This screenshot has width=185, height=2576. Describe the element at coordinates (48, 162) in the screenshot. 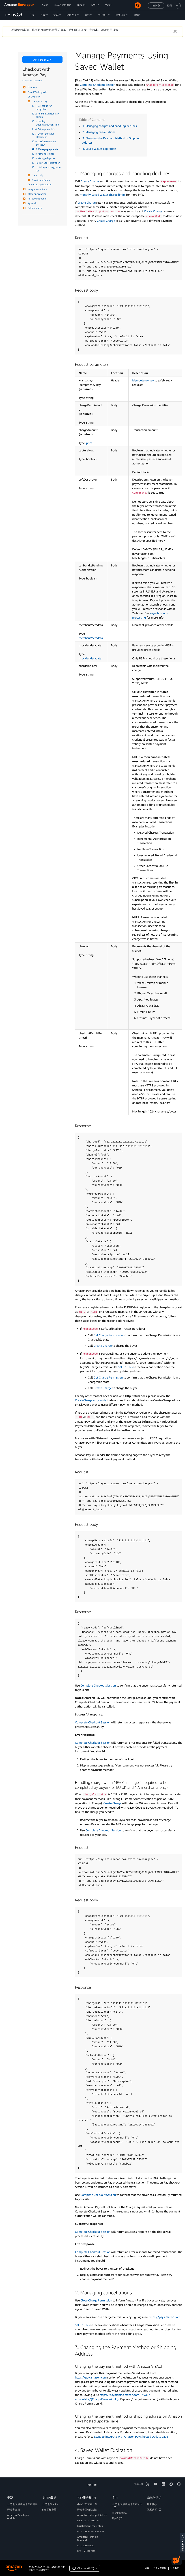

I see `10. Test your integration` at that location.